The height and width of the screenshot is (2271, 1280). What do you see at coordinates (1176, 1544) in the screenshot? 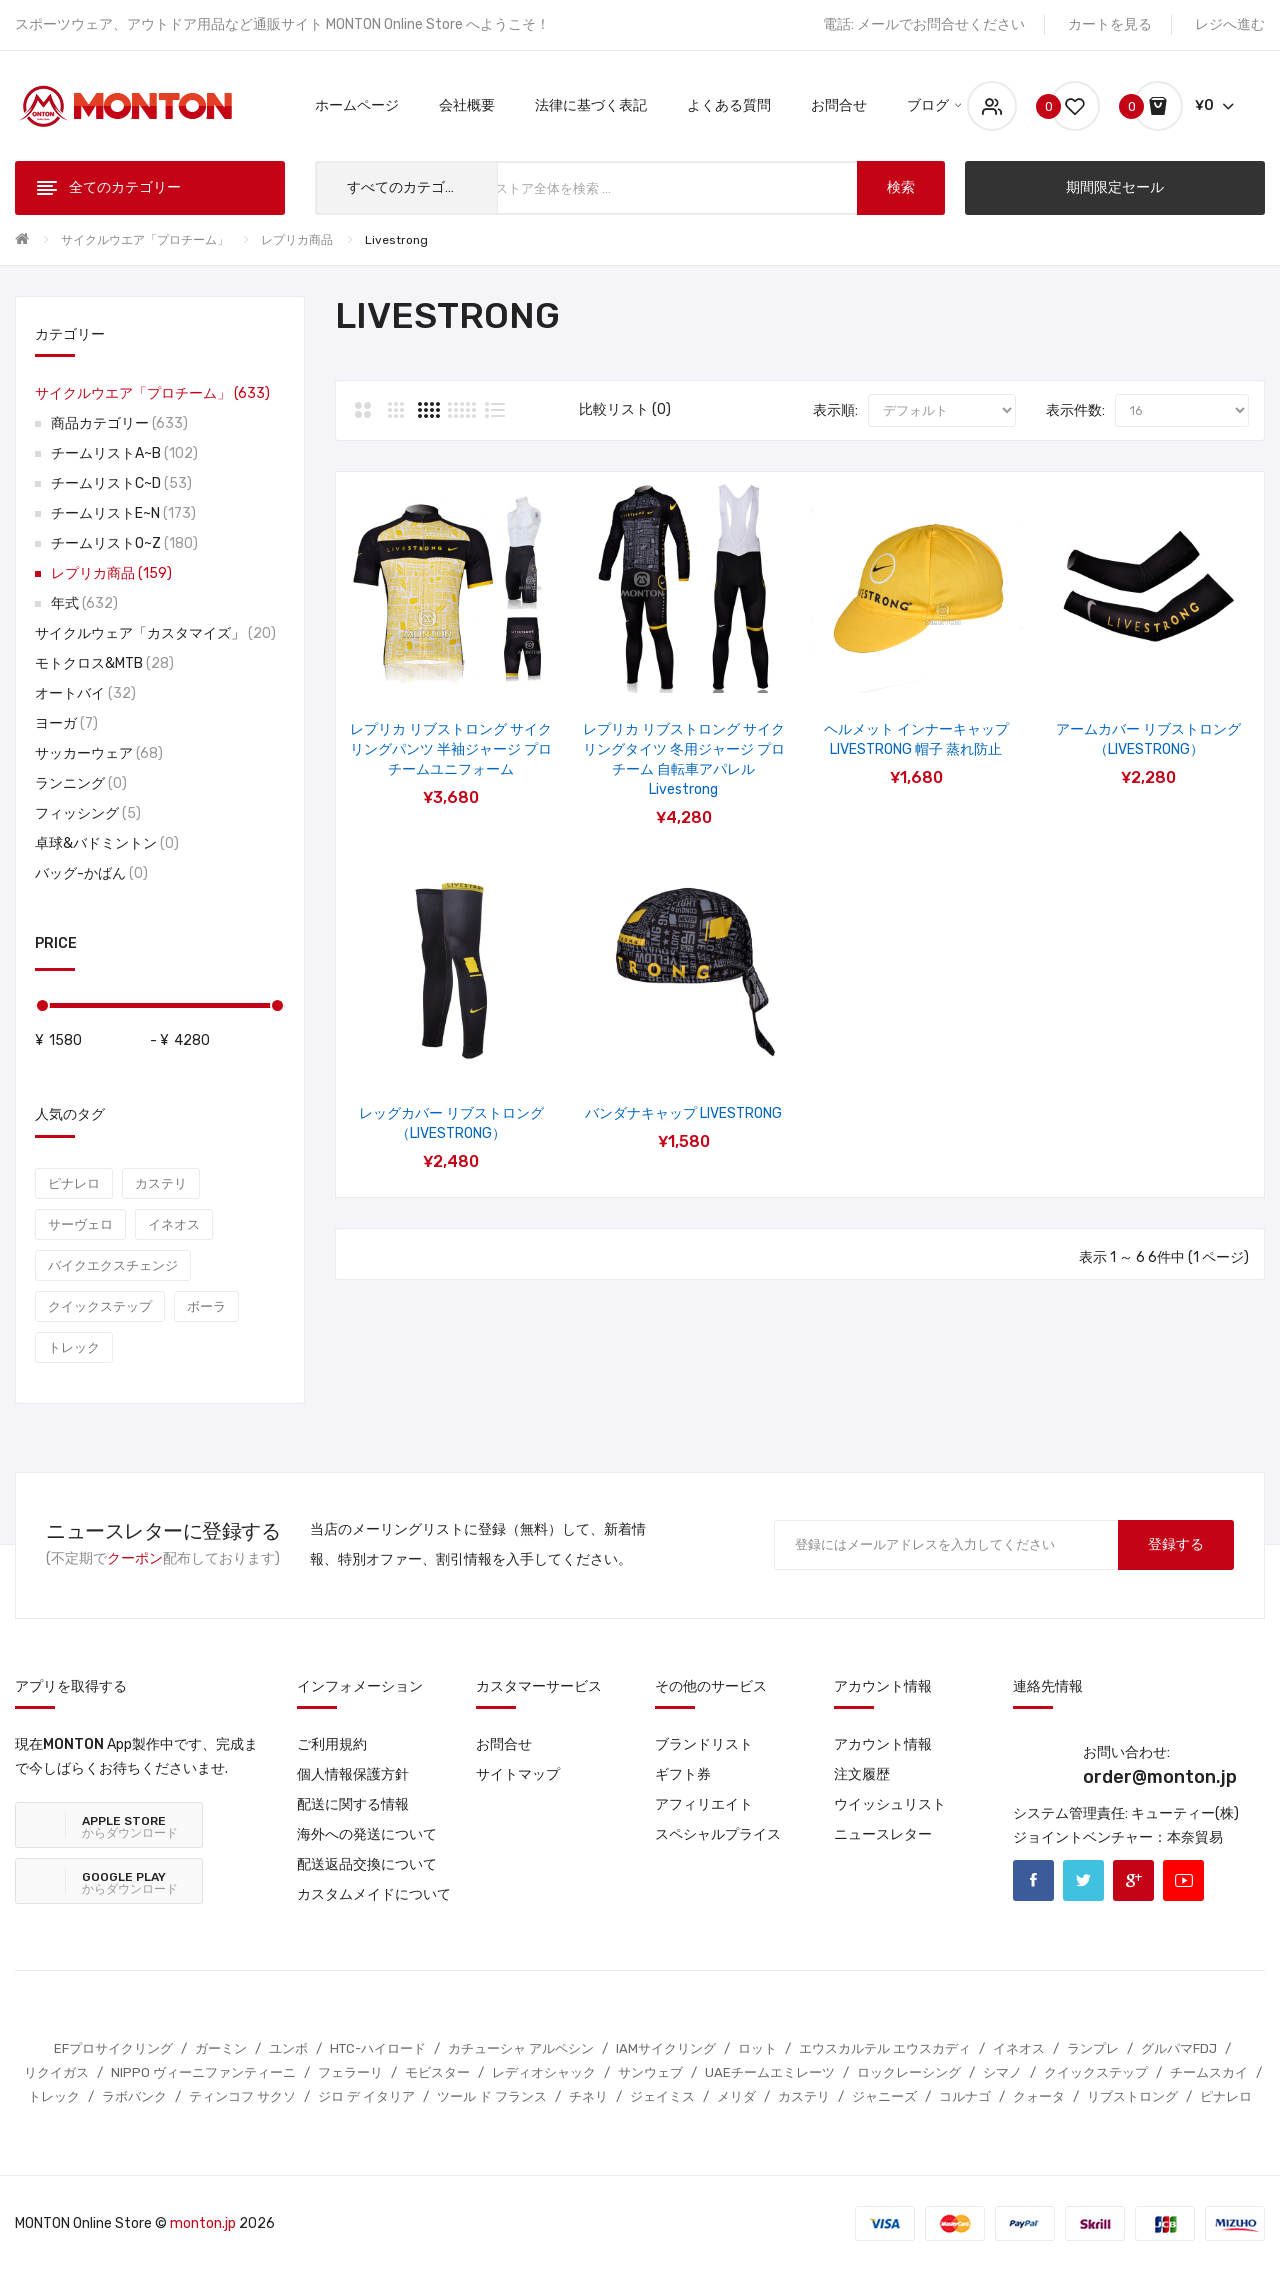
I see `登録する` at bounding box center [1176, 1544].